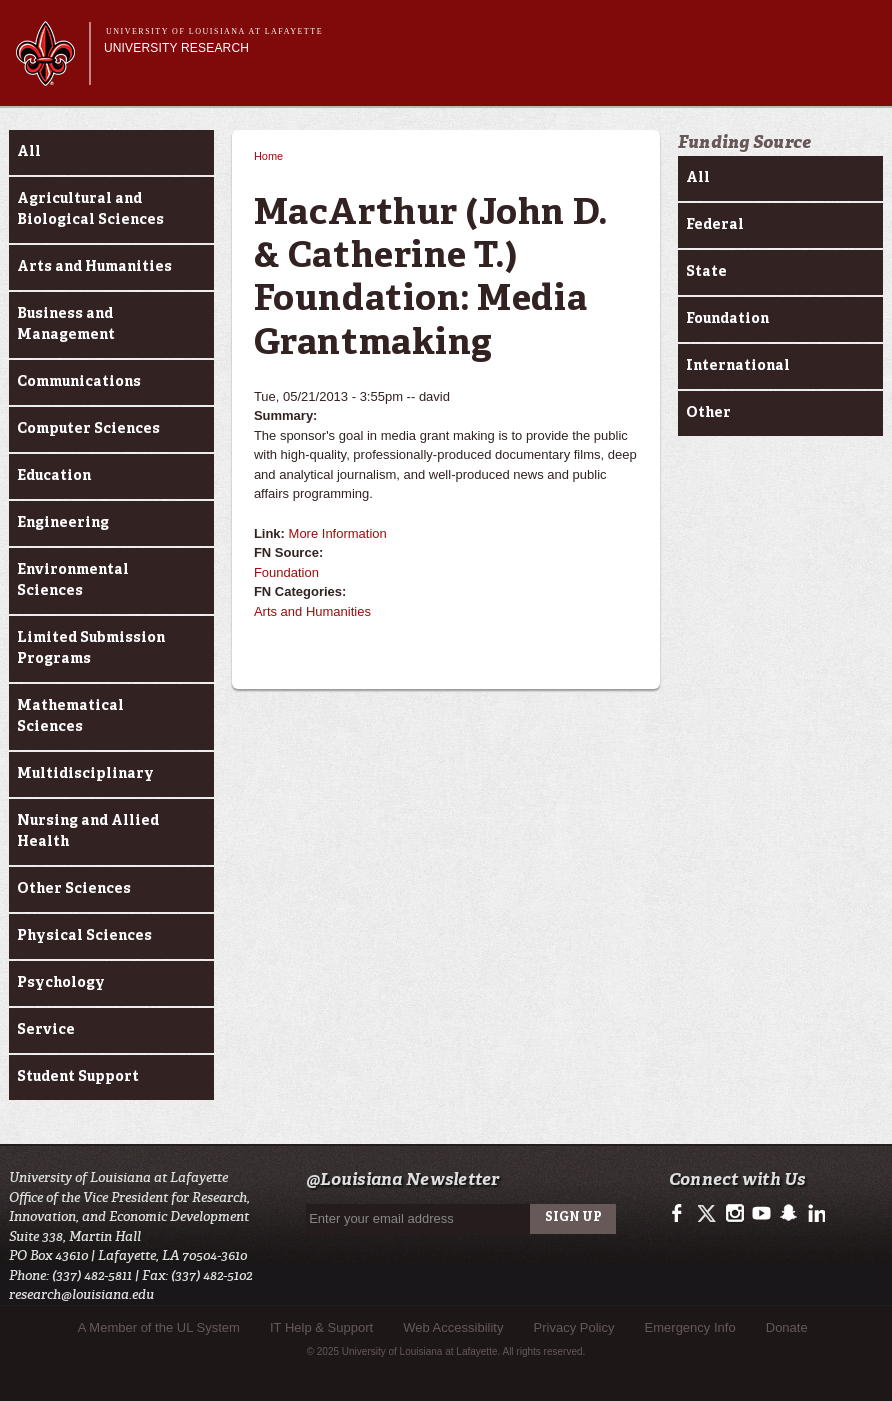  Describe the element at coordinates (286, 572) in the screenshot. I see `Foundation` at that location.